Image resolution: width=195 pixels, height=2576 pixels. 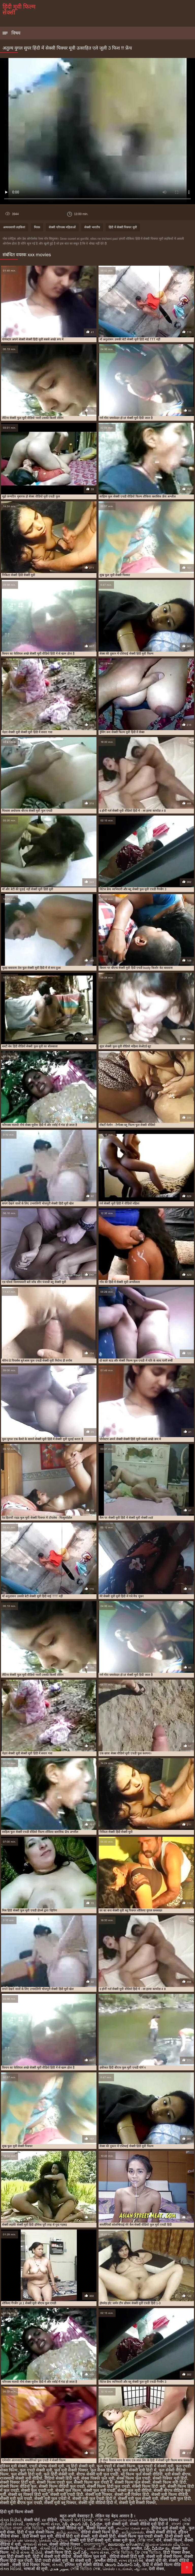 I want to click on બીપી સેક્સ વીડીયો, so click(x=26, y=2552).